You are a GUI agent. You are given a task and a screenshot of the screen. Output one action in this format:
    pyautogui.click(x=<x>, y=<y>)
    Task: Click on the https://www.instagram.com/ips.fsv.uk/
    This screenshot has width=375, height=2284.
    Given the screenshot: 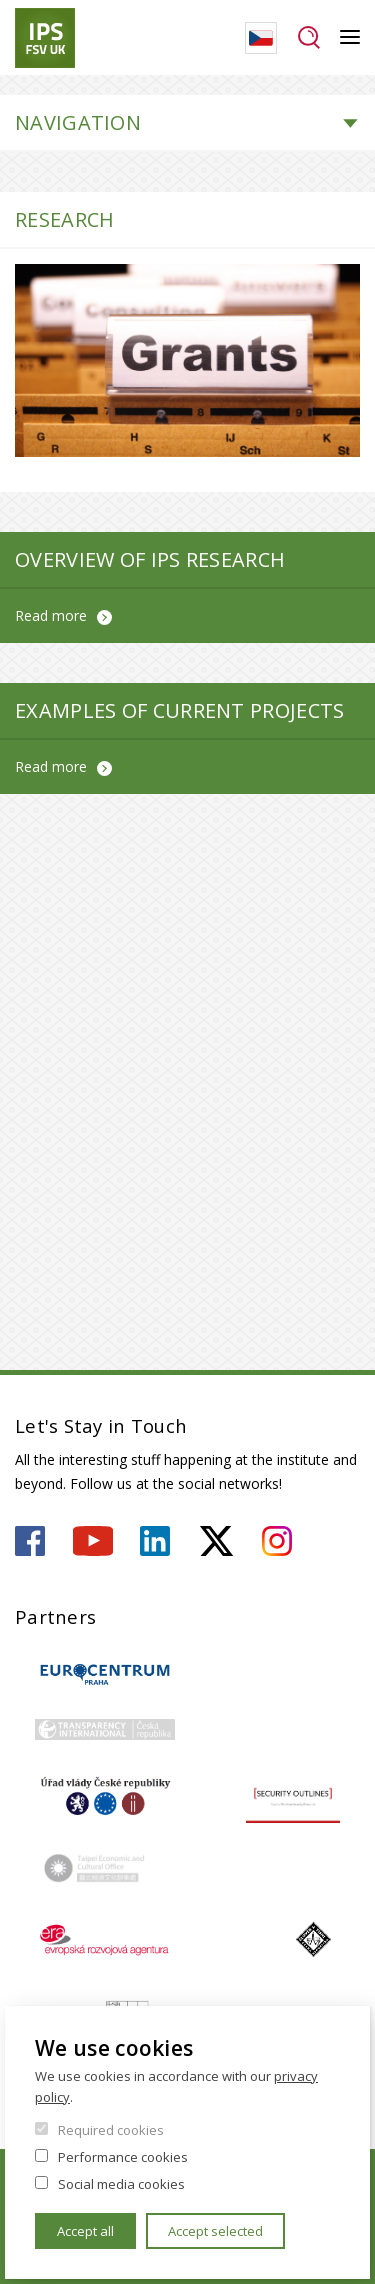 What is the action you would take?
    pyautogui.click(x=277, y=1541)
    